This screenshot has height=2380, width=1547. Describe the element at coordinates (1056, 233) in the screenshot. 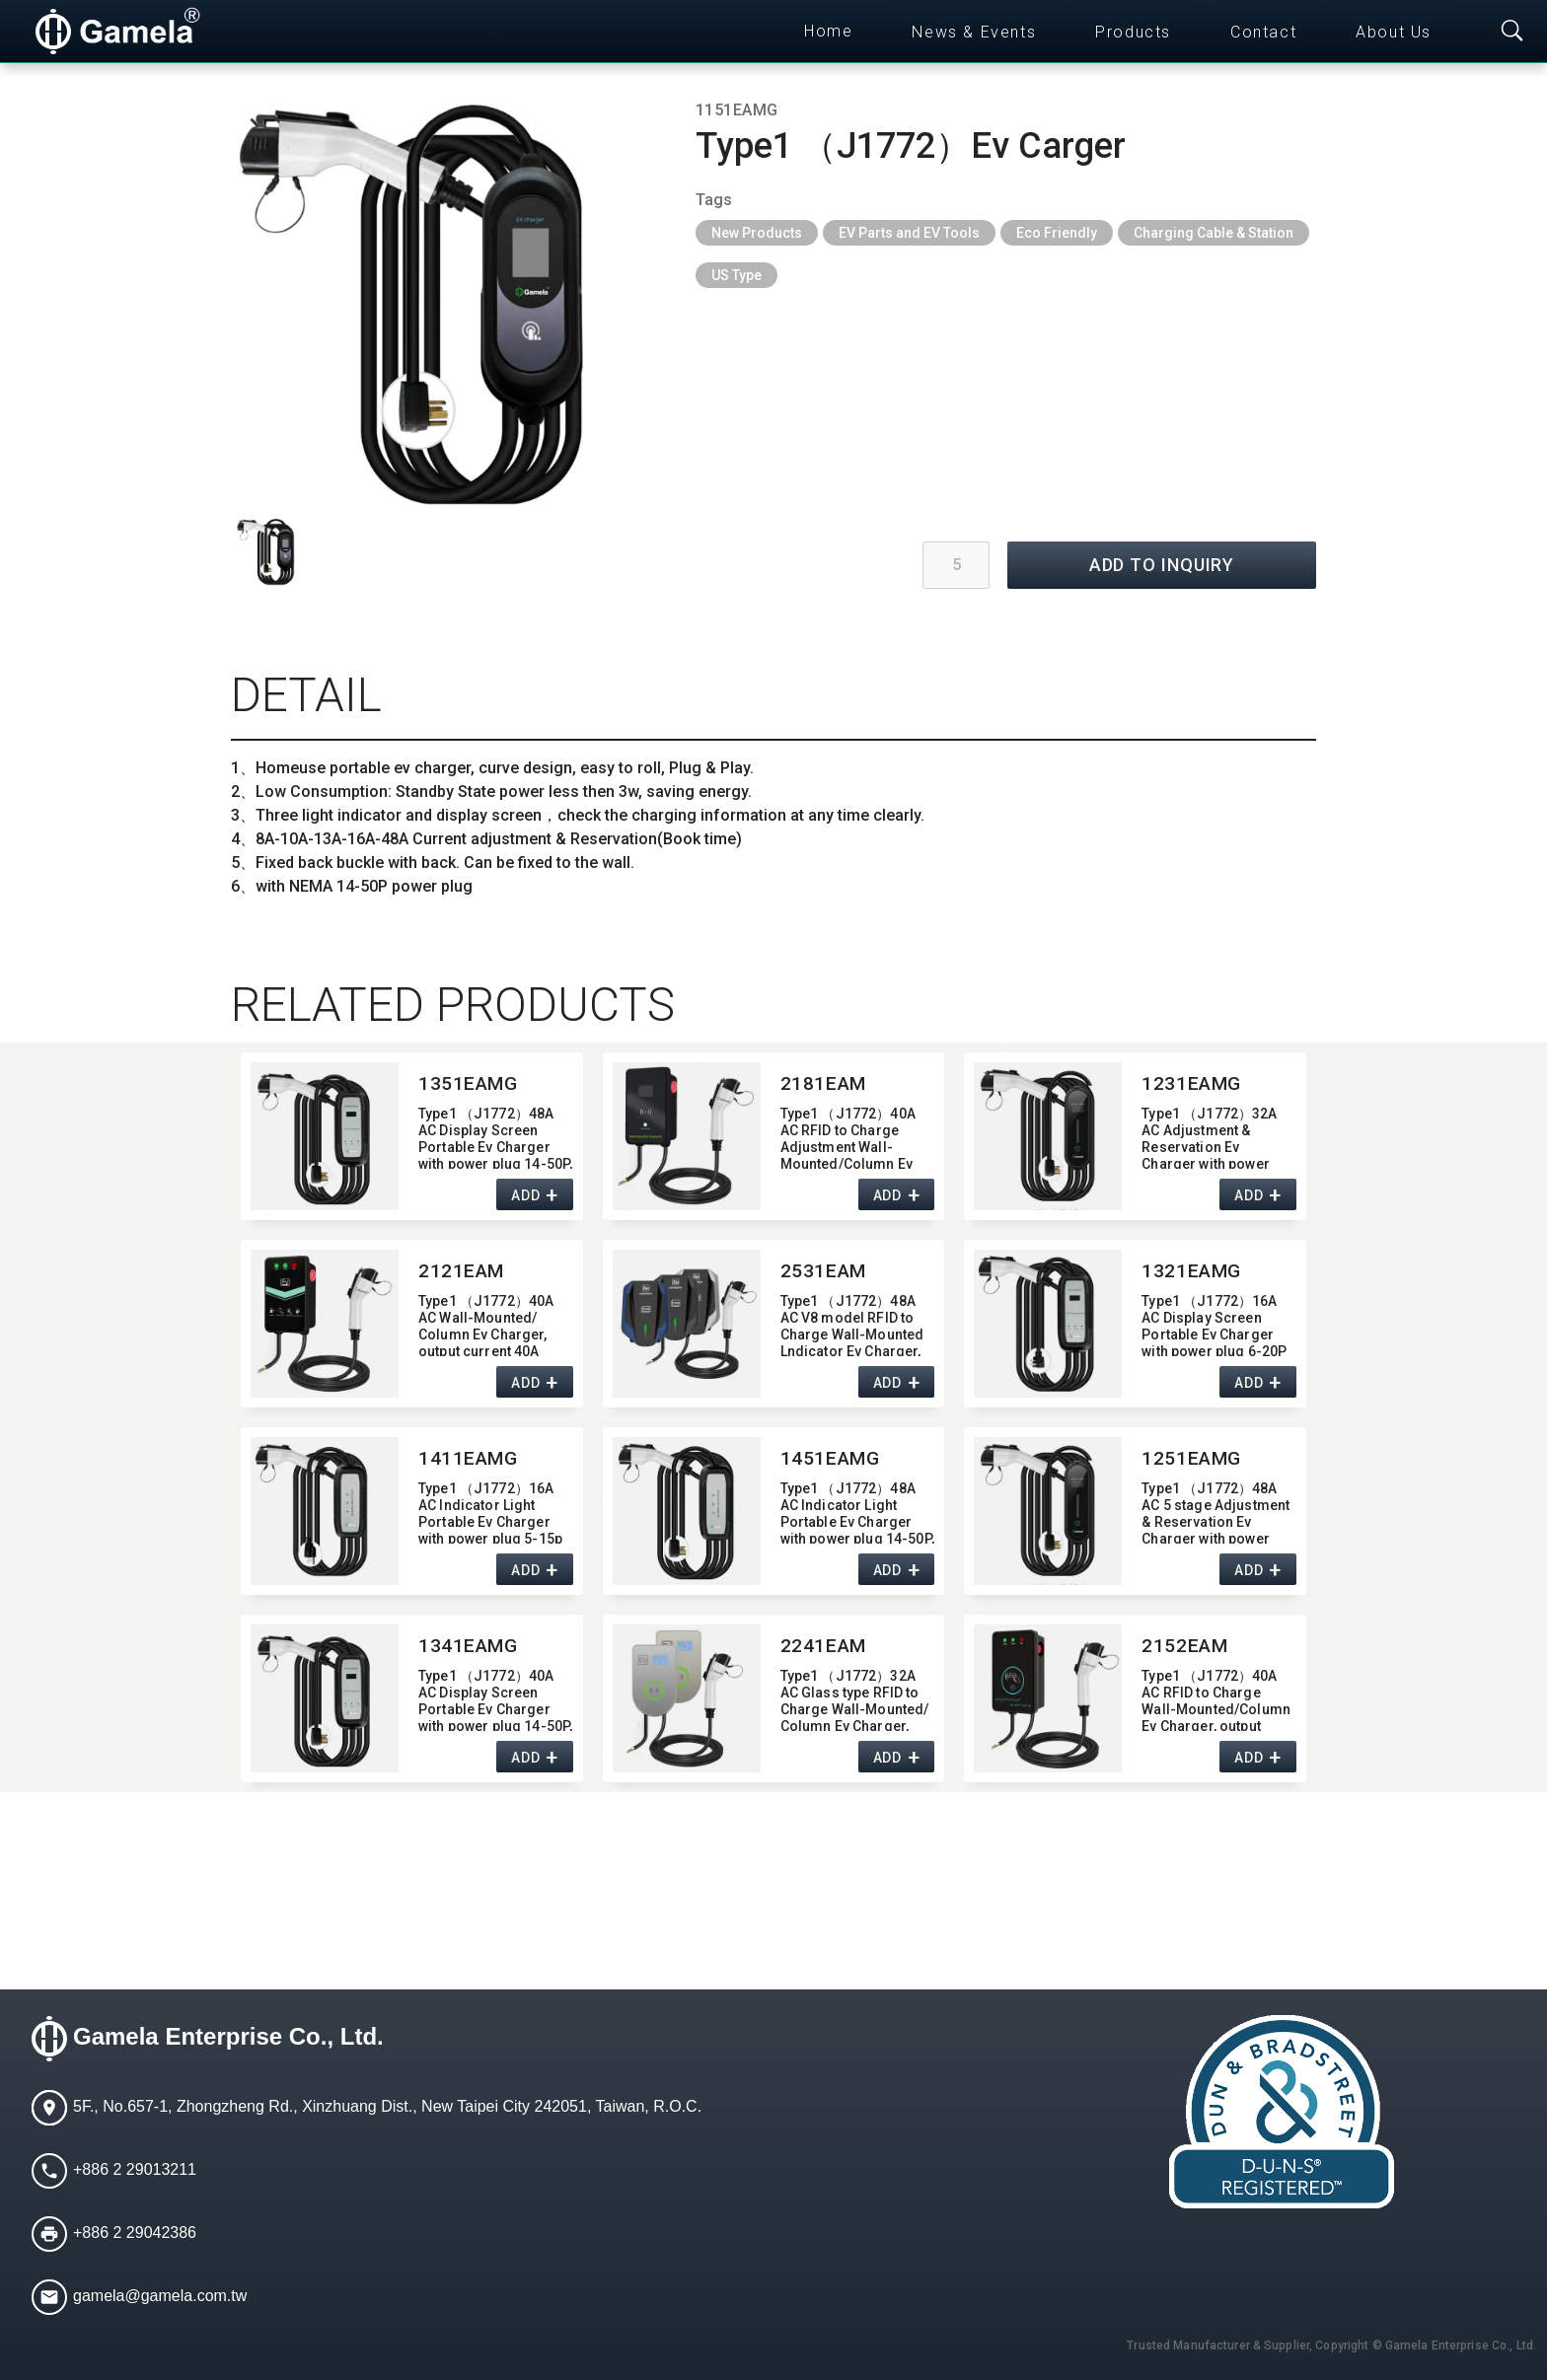

I see `Eco Friendly` at that location.